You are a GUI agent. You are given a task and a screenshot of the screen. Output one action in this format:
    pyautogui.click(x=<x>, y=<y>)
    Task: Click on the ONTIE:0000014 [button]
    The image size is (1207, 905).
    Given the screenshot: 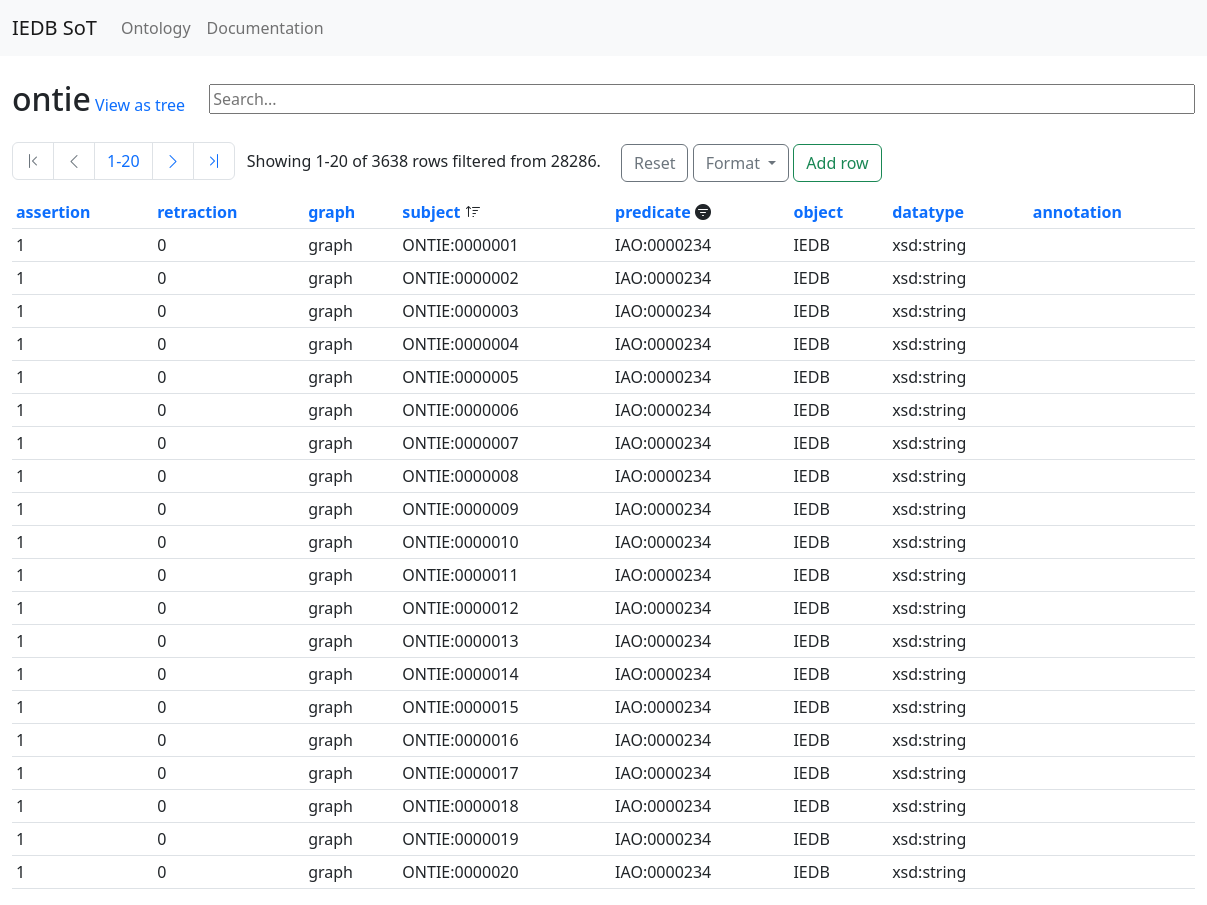 What is the action you would take?
    pyautogui.click(x=460, y=674)
    